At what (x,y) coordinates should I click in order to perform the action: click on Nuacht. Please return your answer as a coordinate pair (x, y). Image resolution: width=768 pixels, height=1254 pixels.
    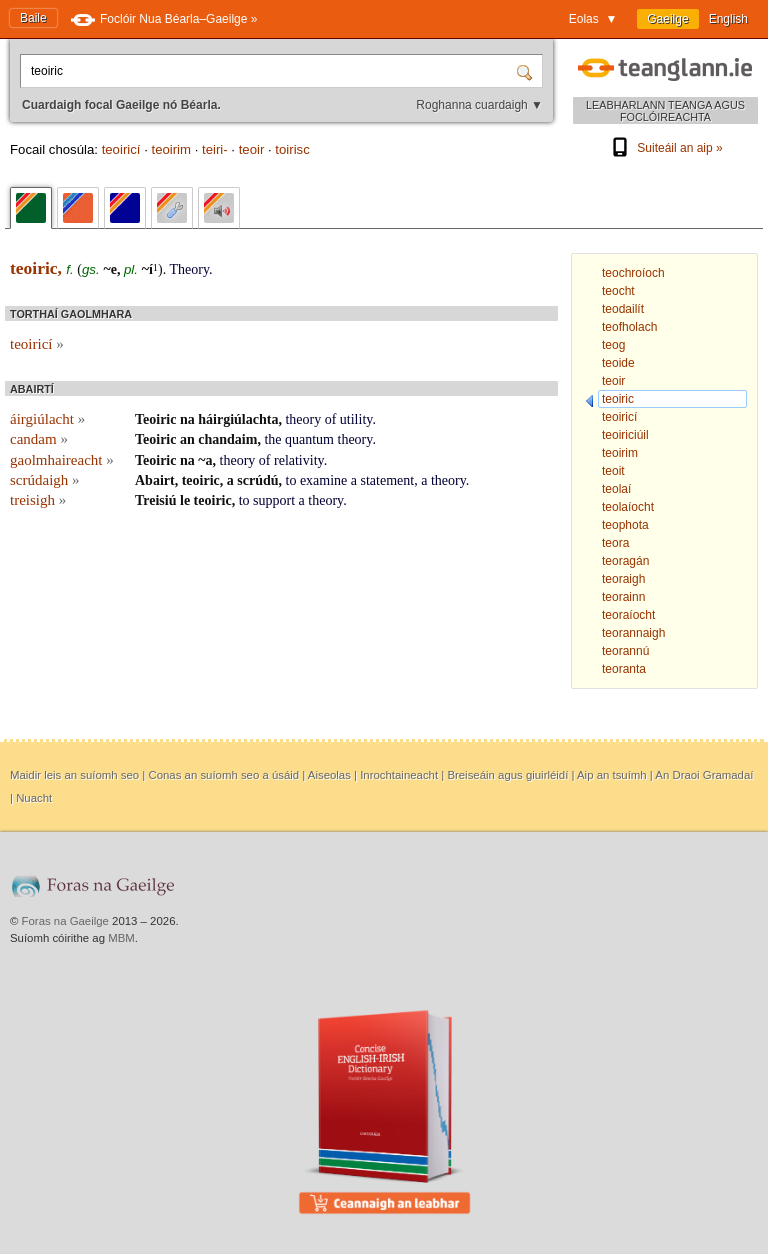
    Looking at the image, I should click on (34, 798).